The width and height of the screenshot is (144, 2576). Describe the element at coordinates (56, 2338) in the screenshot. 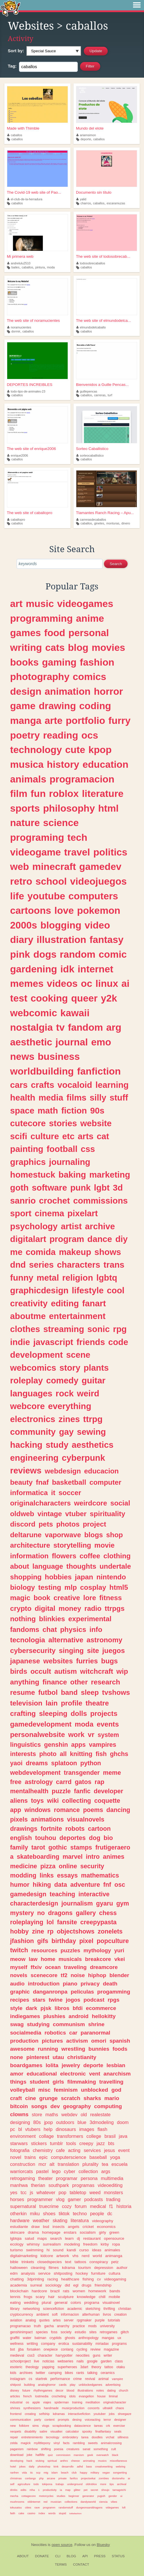

I see `cryptids` at that location.